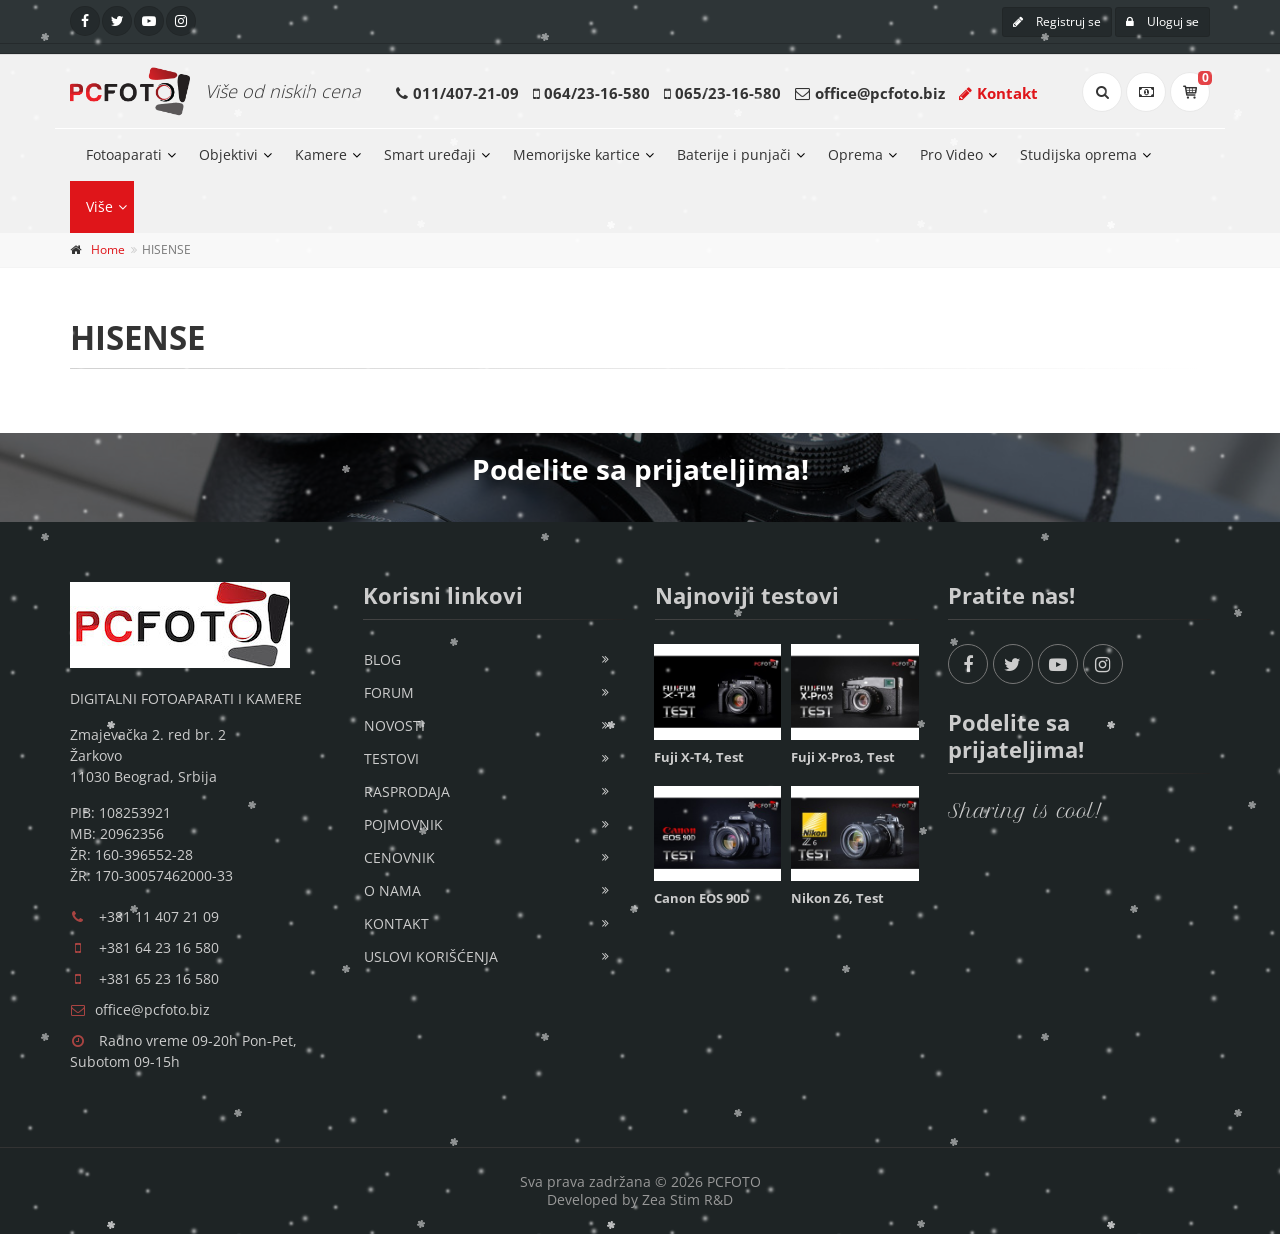  I want to click on Oprema, so click(855, 154).